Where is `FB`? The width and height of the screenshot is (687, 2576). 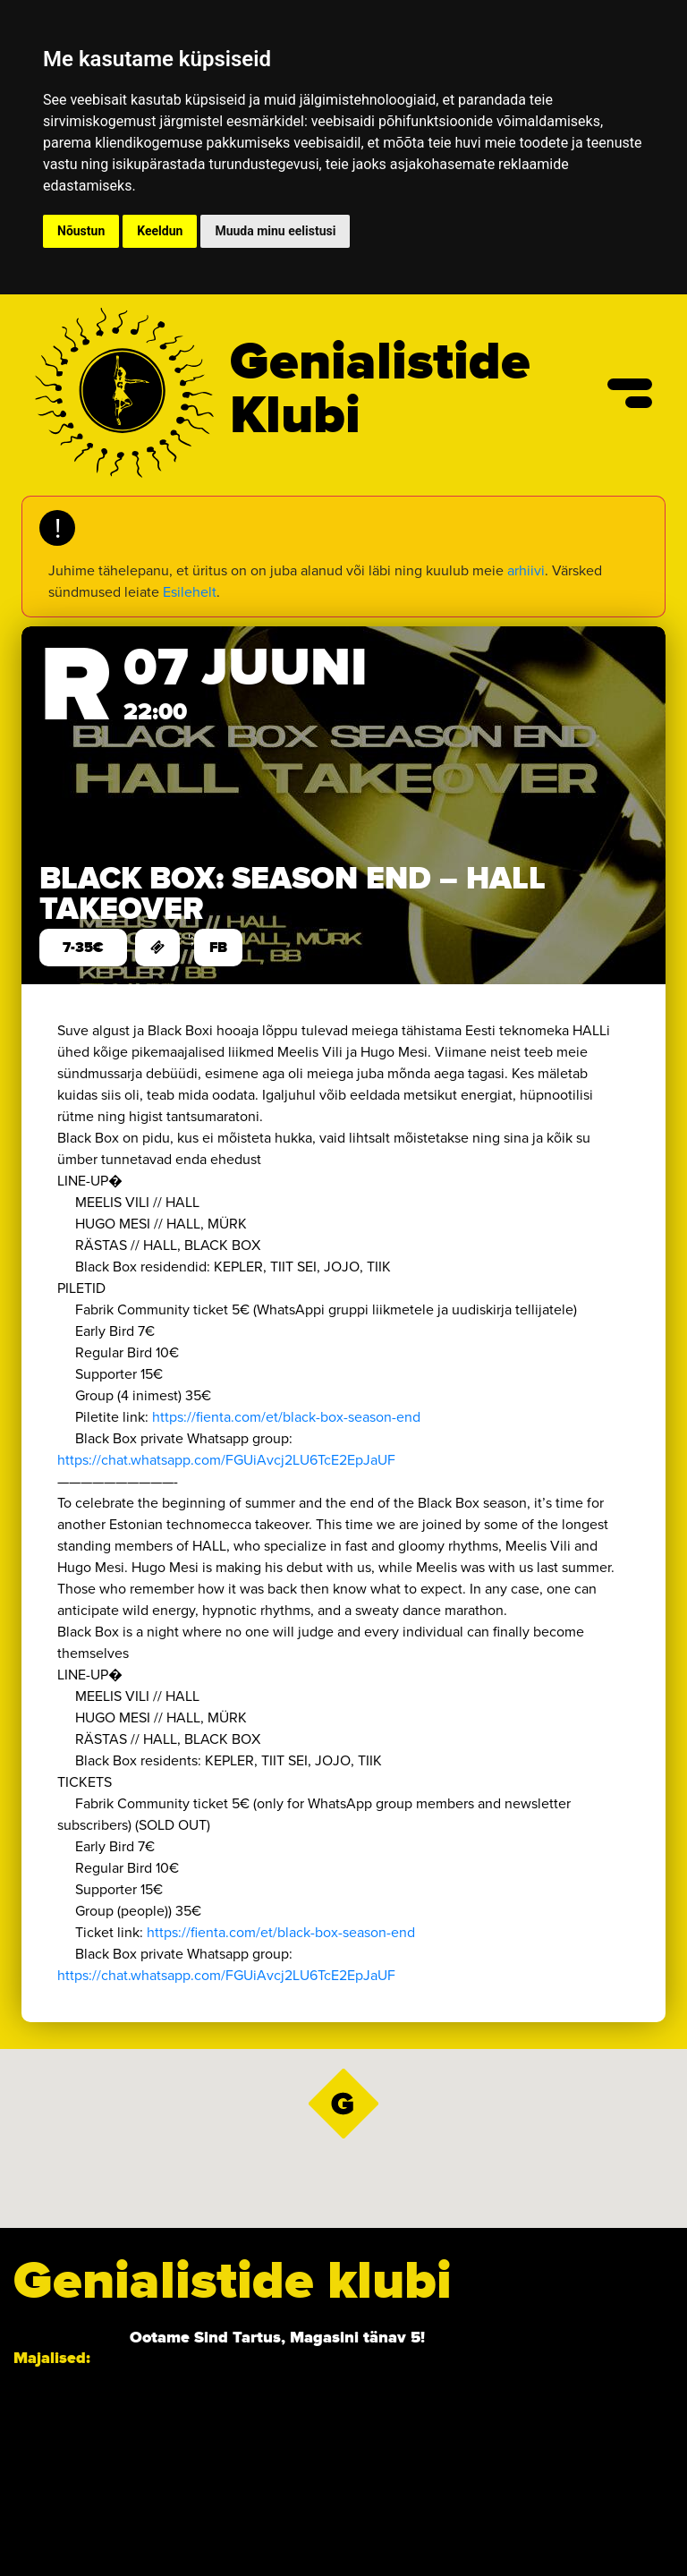 FB is located at coordinates (218, 947).